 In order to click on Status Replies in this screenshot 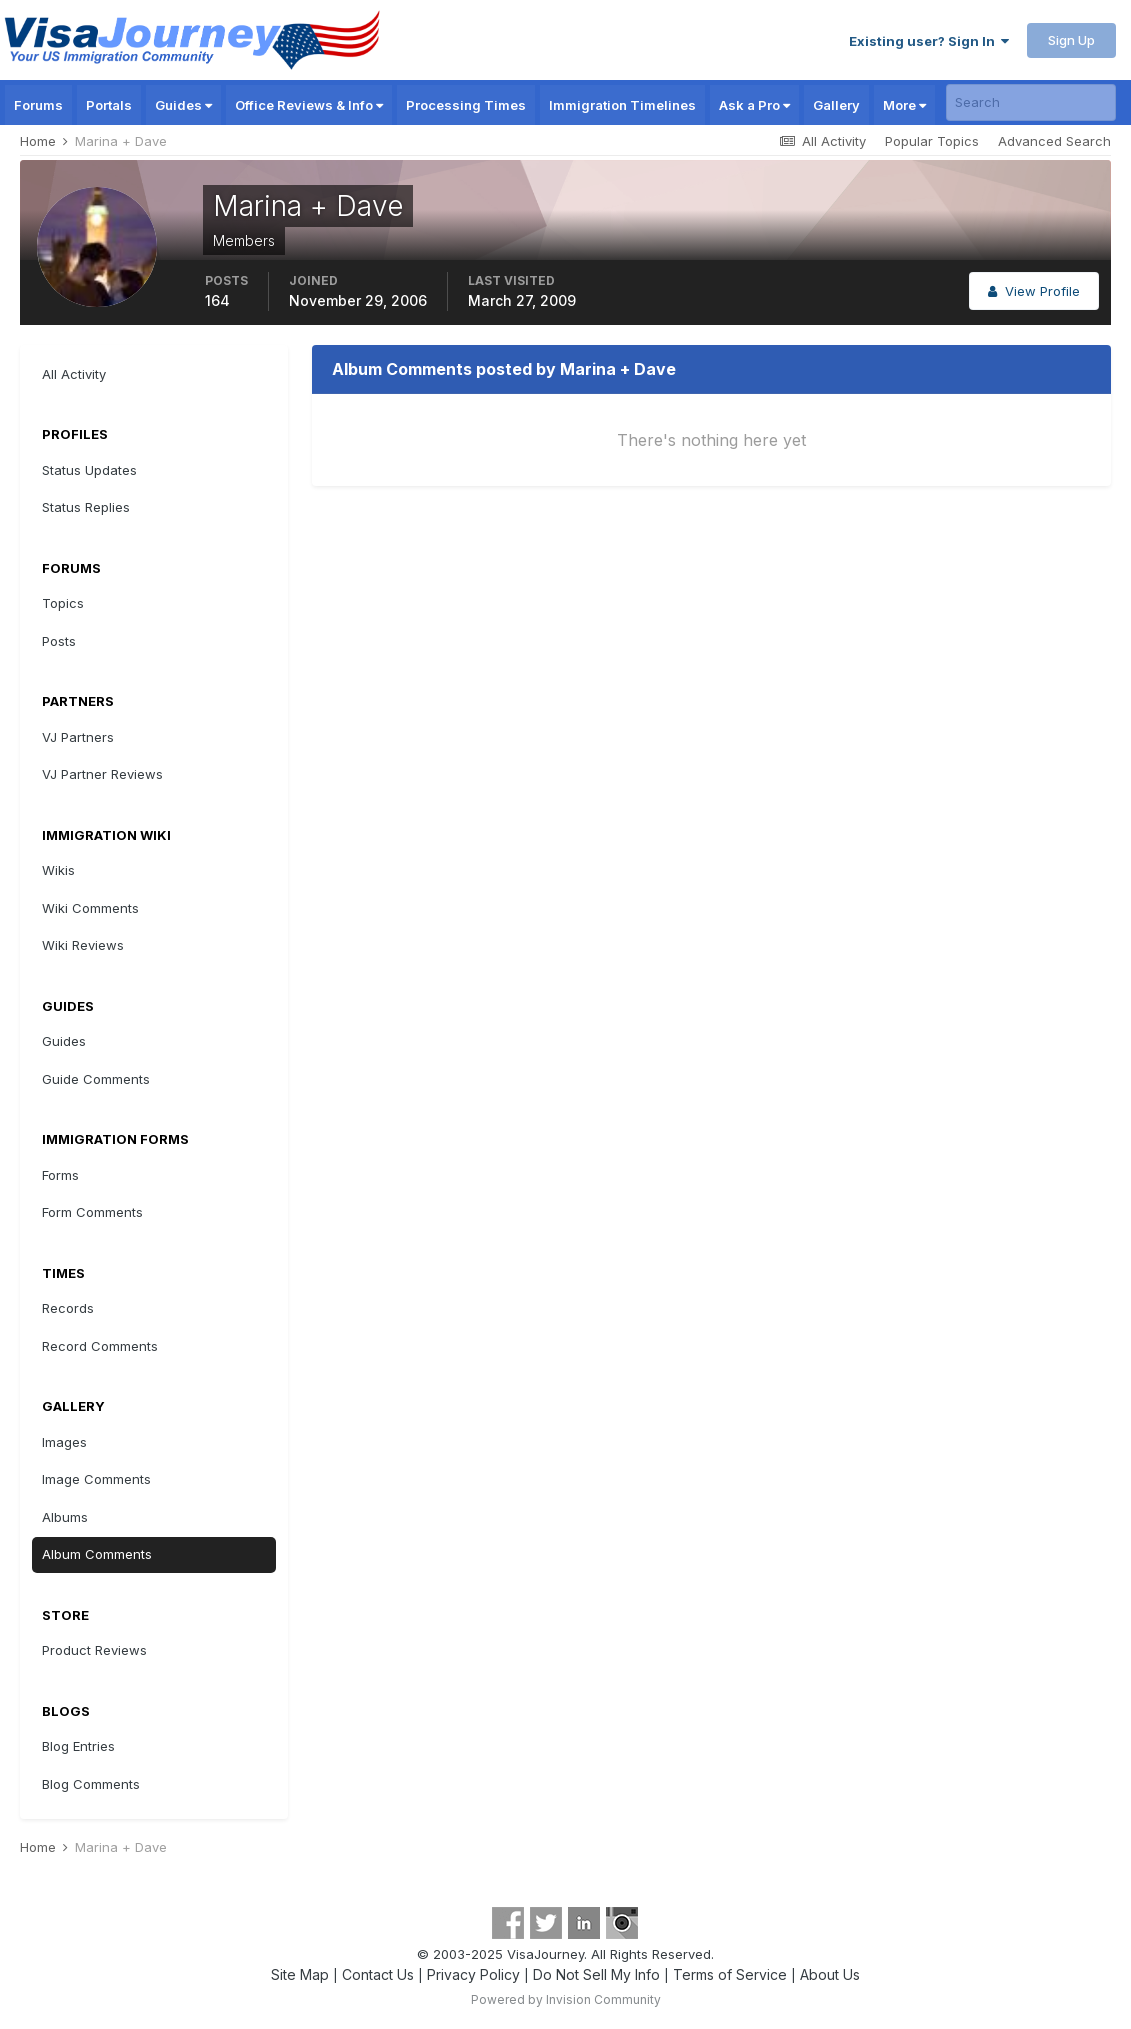, I will do `click(86, 507)`.